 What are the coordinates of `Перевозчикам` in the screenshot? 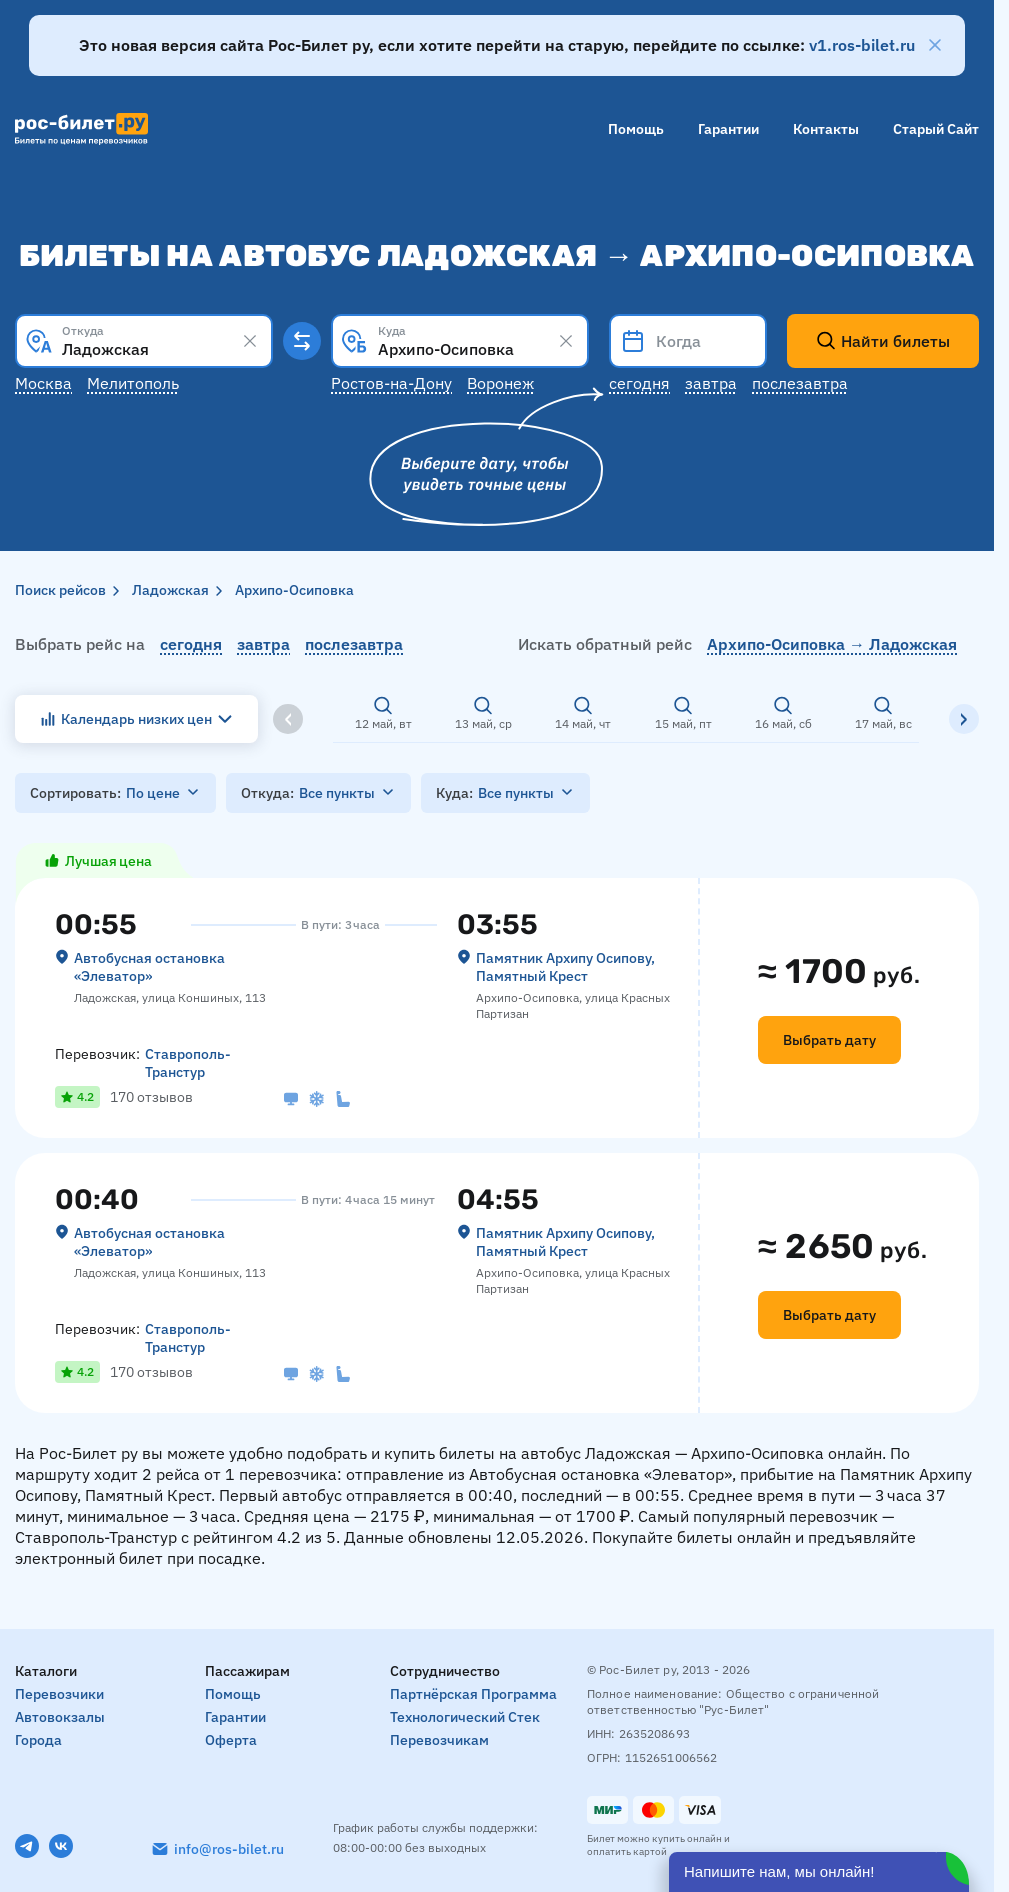 It's located at (439, 1740).